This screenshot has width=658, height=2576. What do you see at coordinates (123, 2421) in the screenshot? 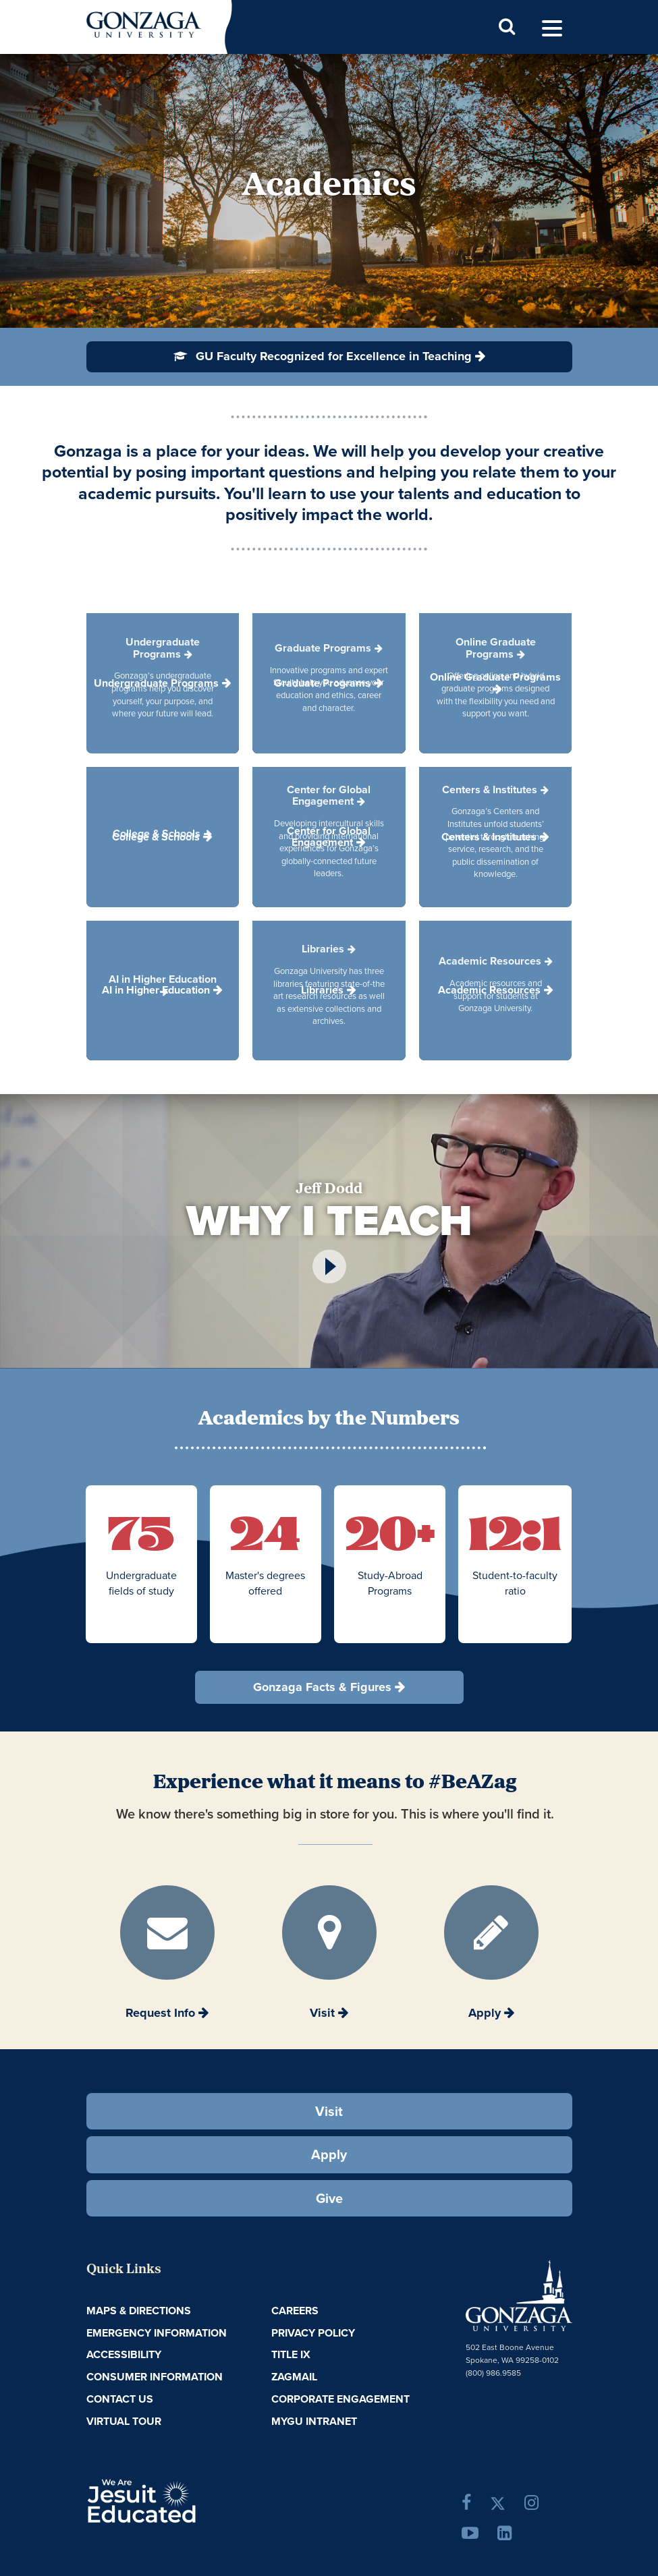
I see `Virtual Tour` at bounding box center [123, 2421].